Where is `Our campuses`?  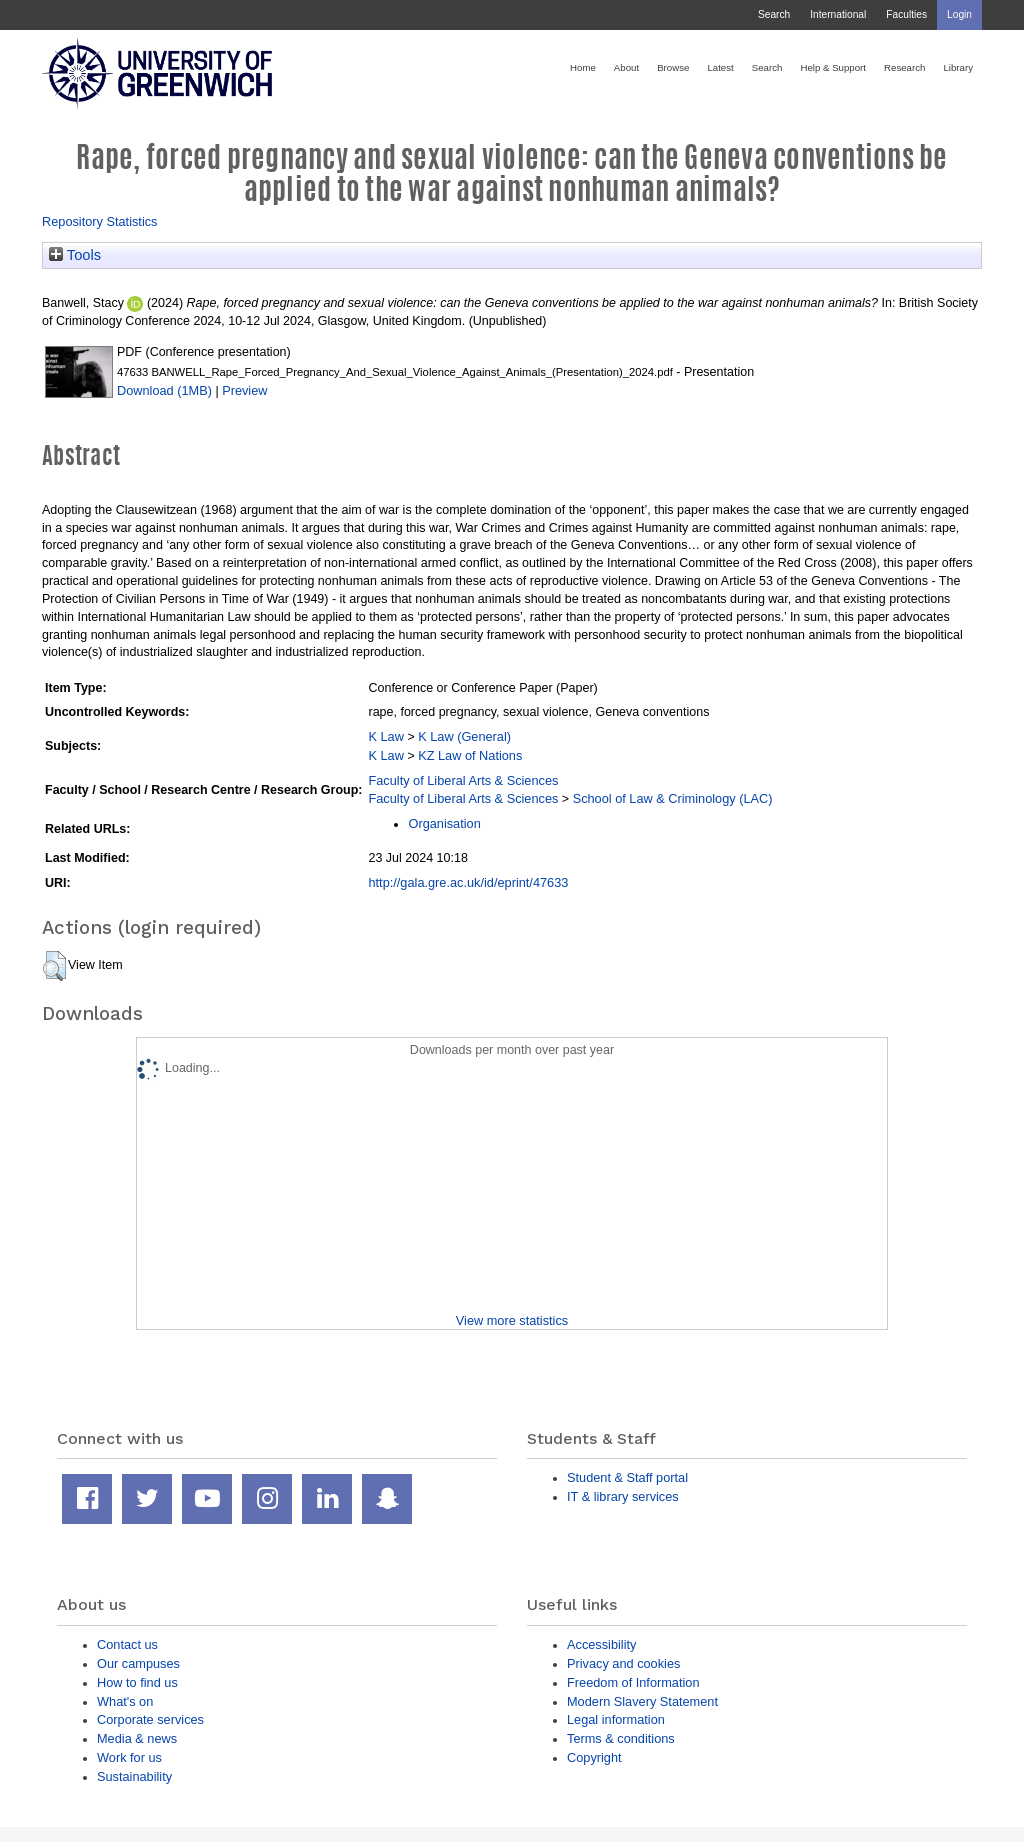
Our campuses is located at coordinates (138, 1663).